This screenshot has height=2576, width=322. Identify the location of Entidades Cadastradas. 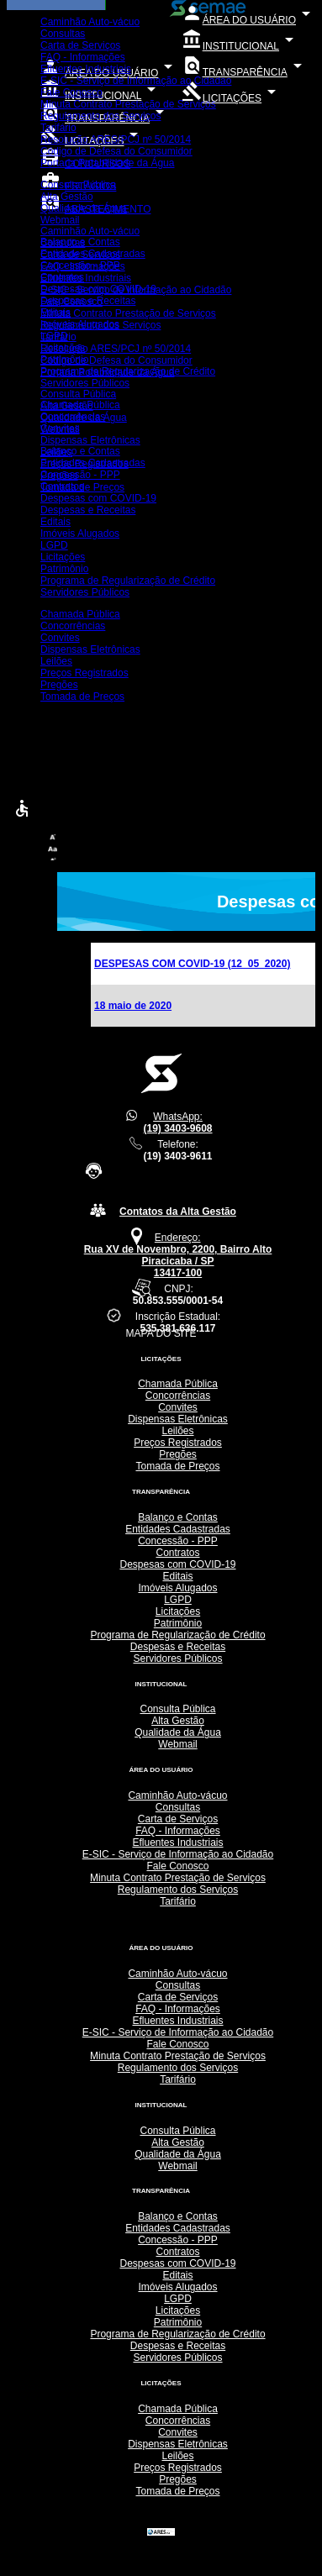
(92, 254).